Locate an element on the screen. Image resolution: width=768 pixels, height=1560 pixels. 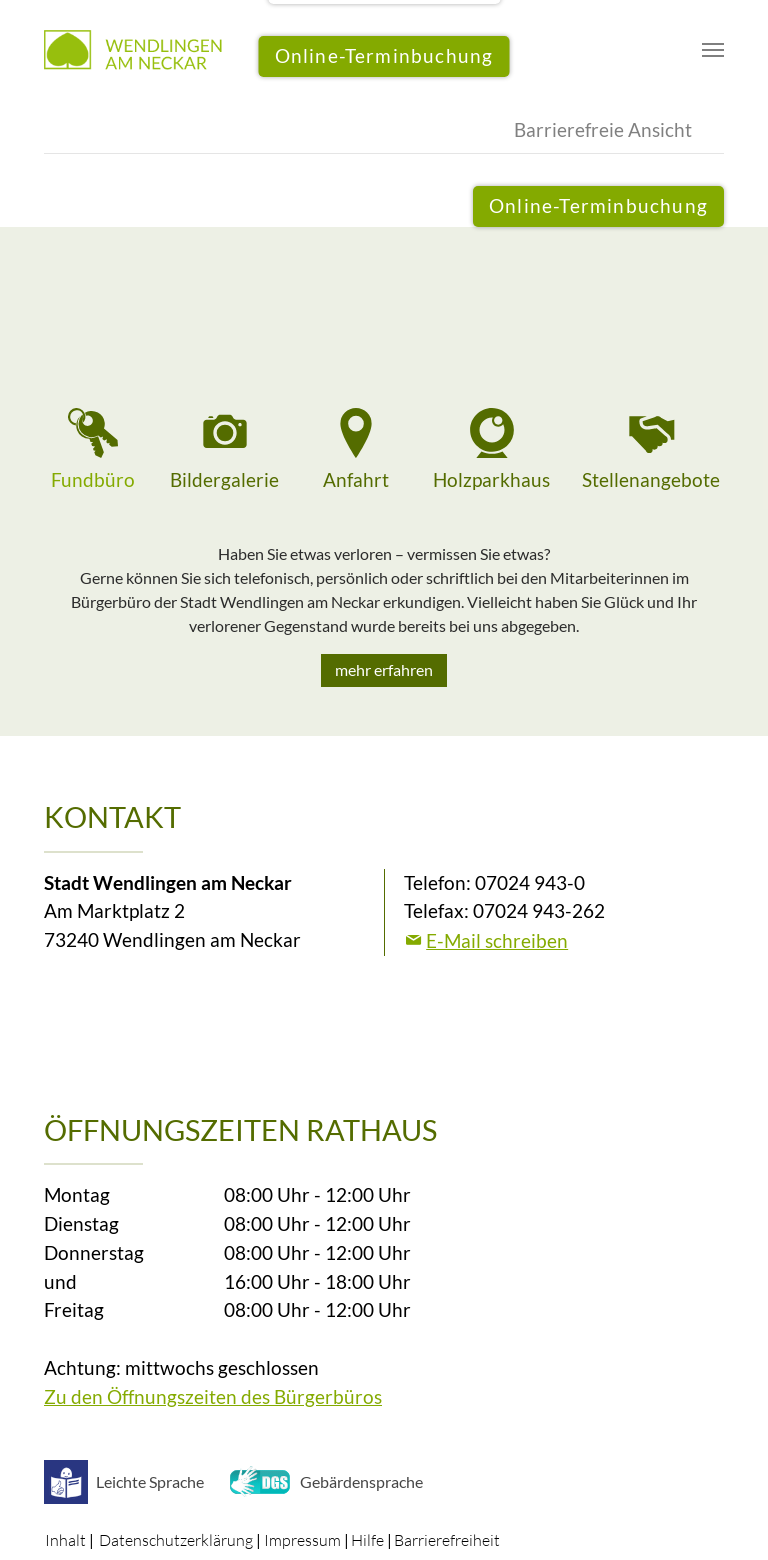
Barrierefreie Ansicht is located at coordinates (603, 129).